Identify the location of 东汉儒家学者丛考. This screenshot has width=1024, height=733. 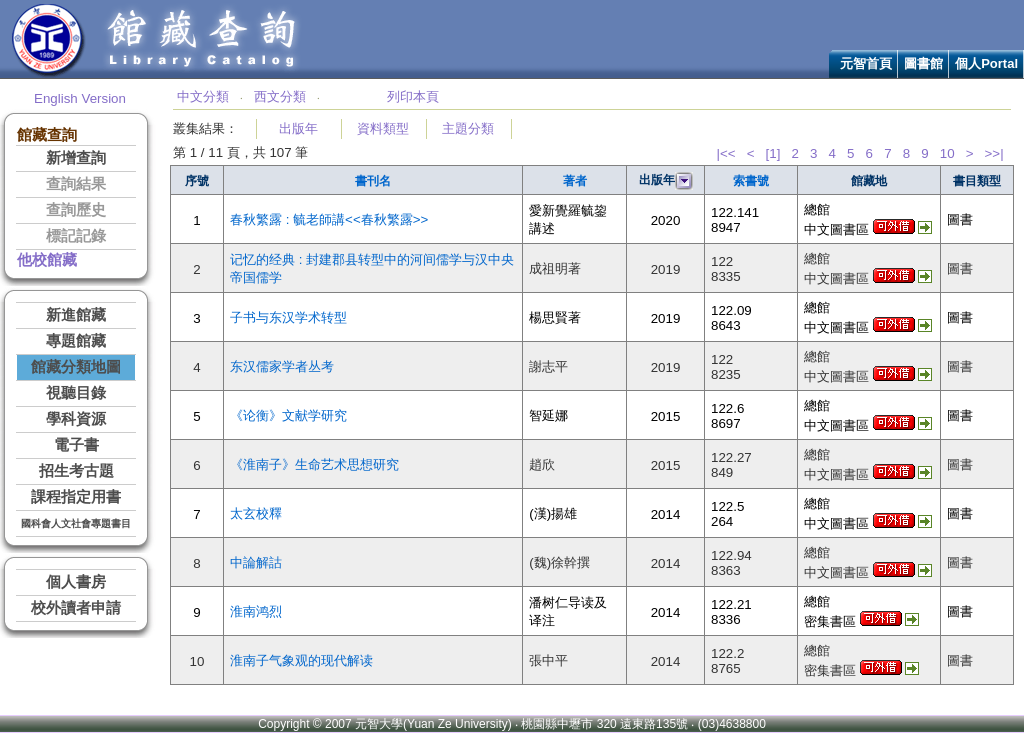
(282, 366).